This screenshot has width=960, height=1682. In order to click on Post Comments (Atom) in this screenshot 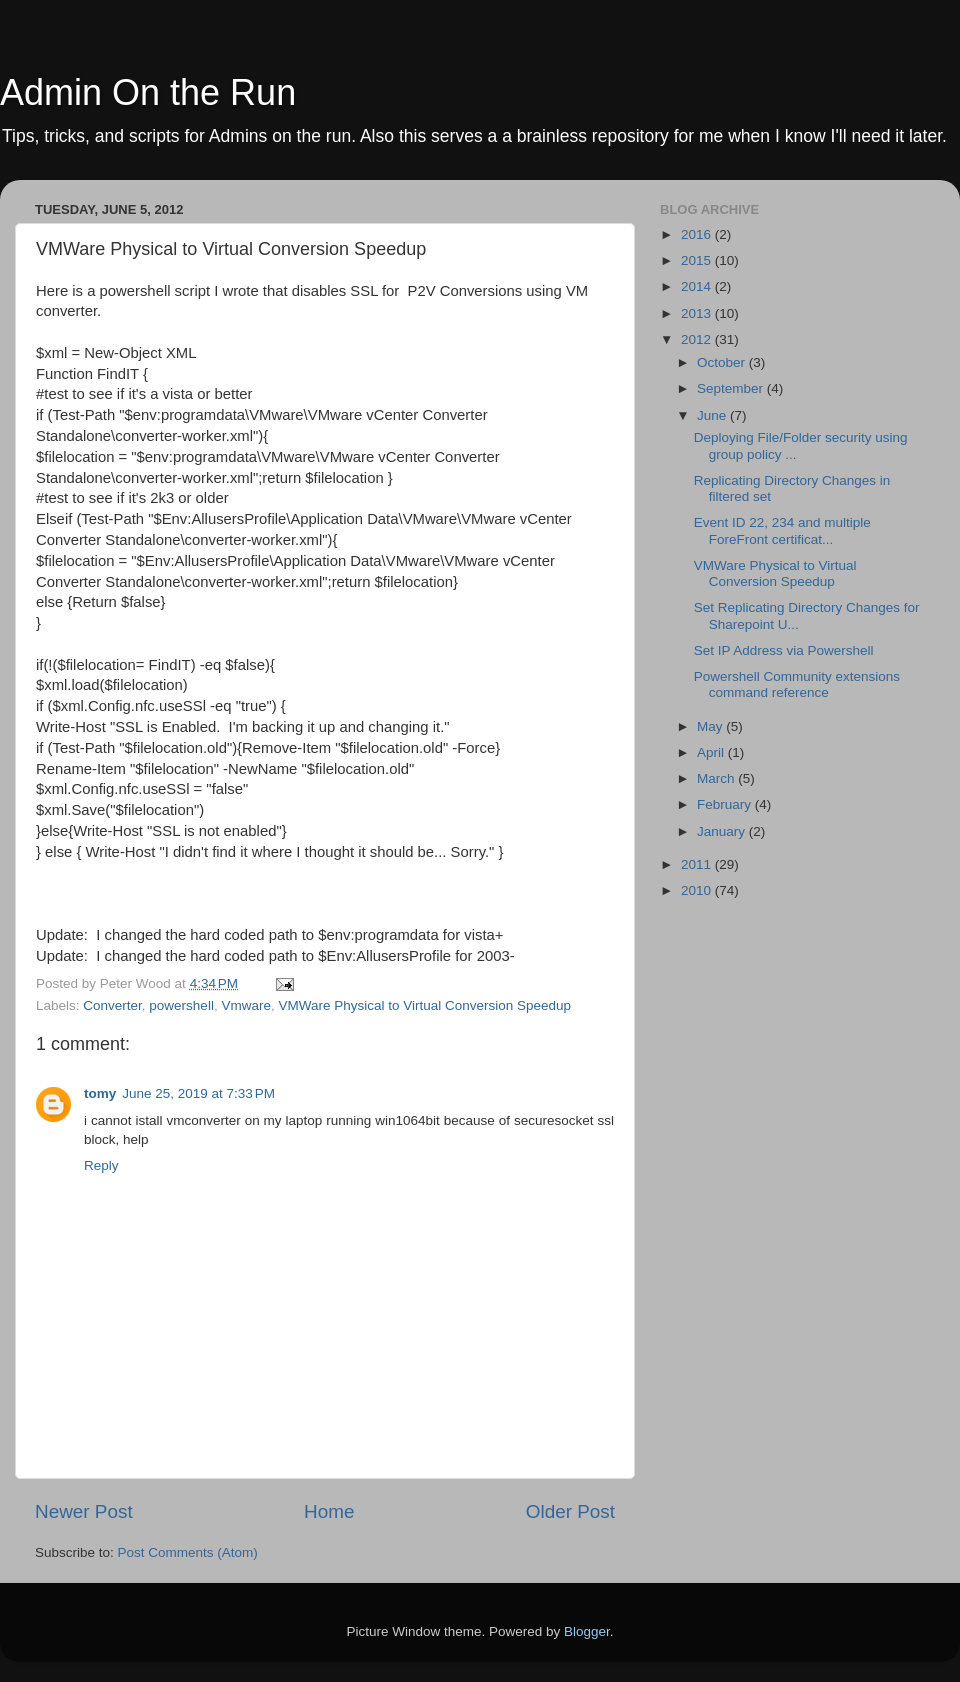, I will do `click(188, 1552)`.